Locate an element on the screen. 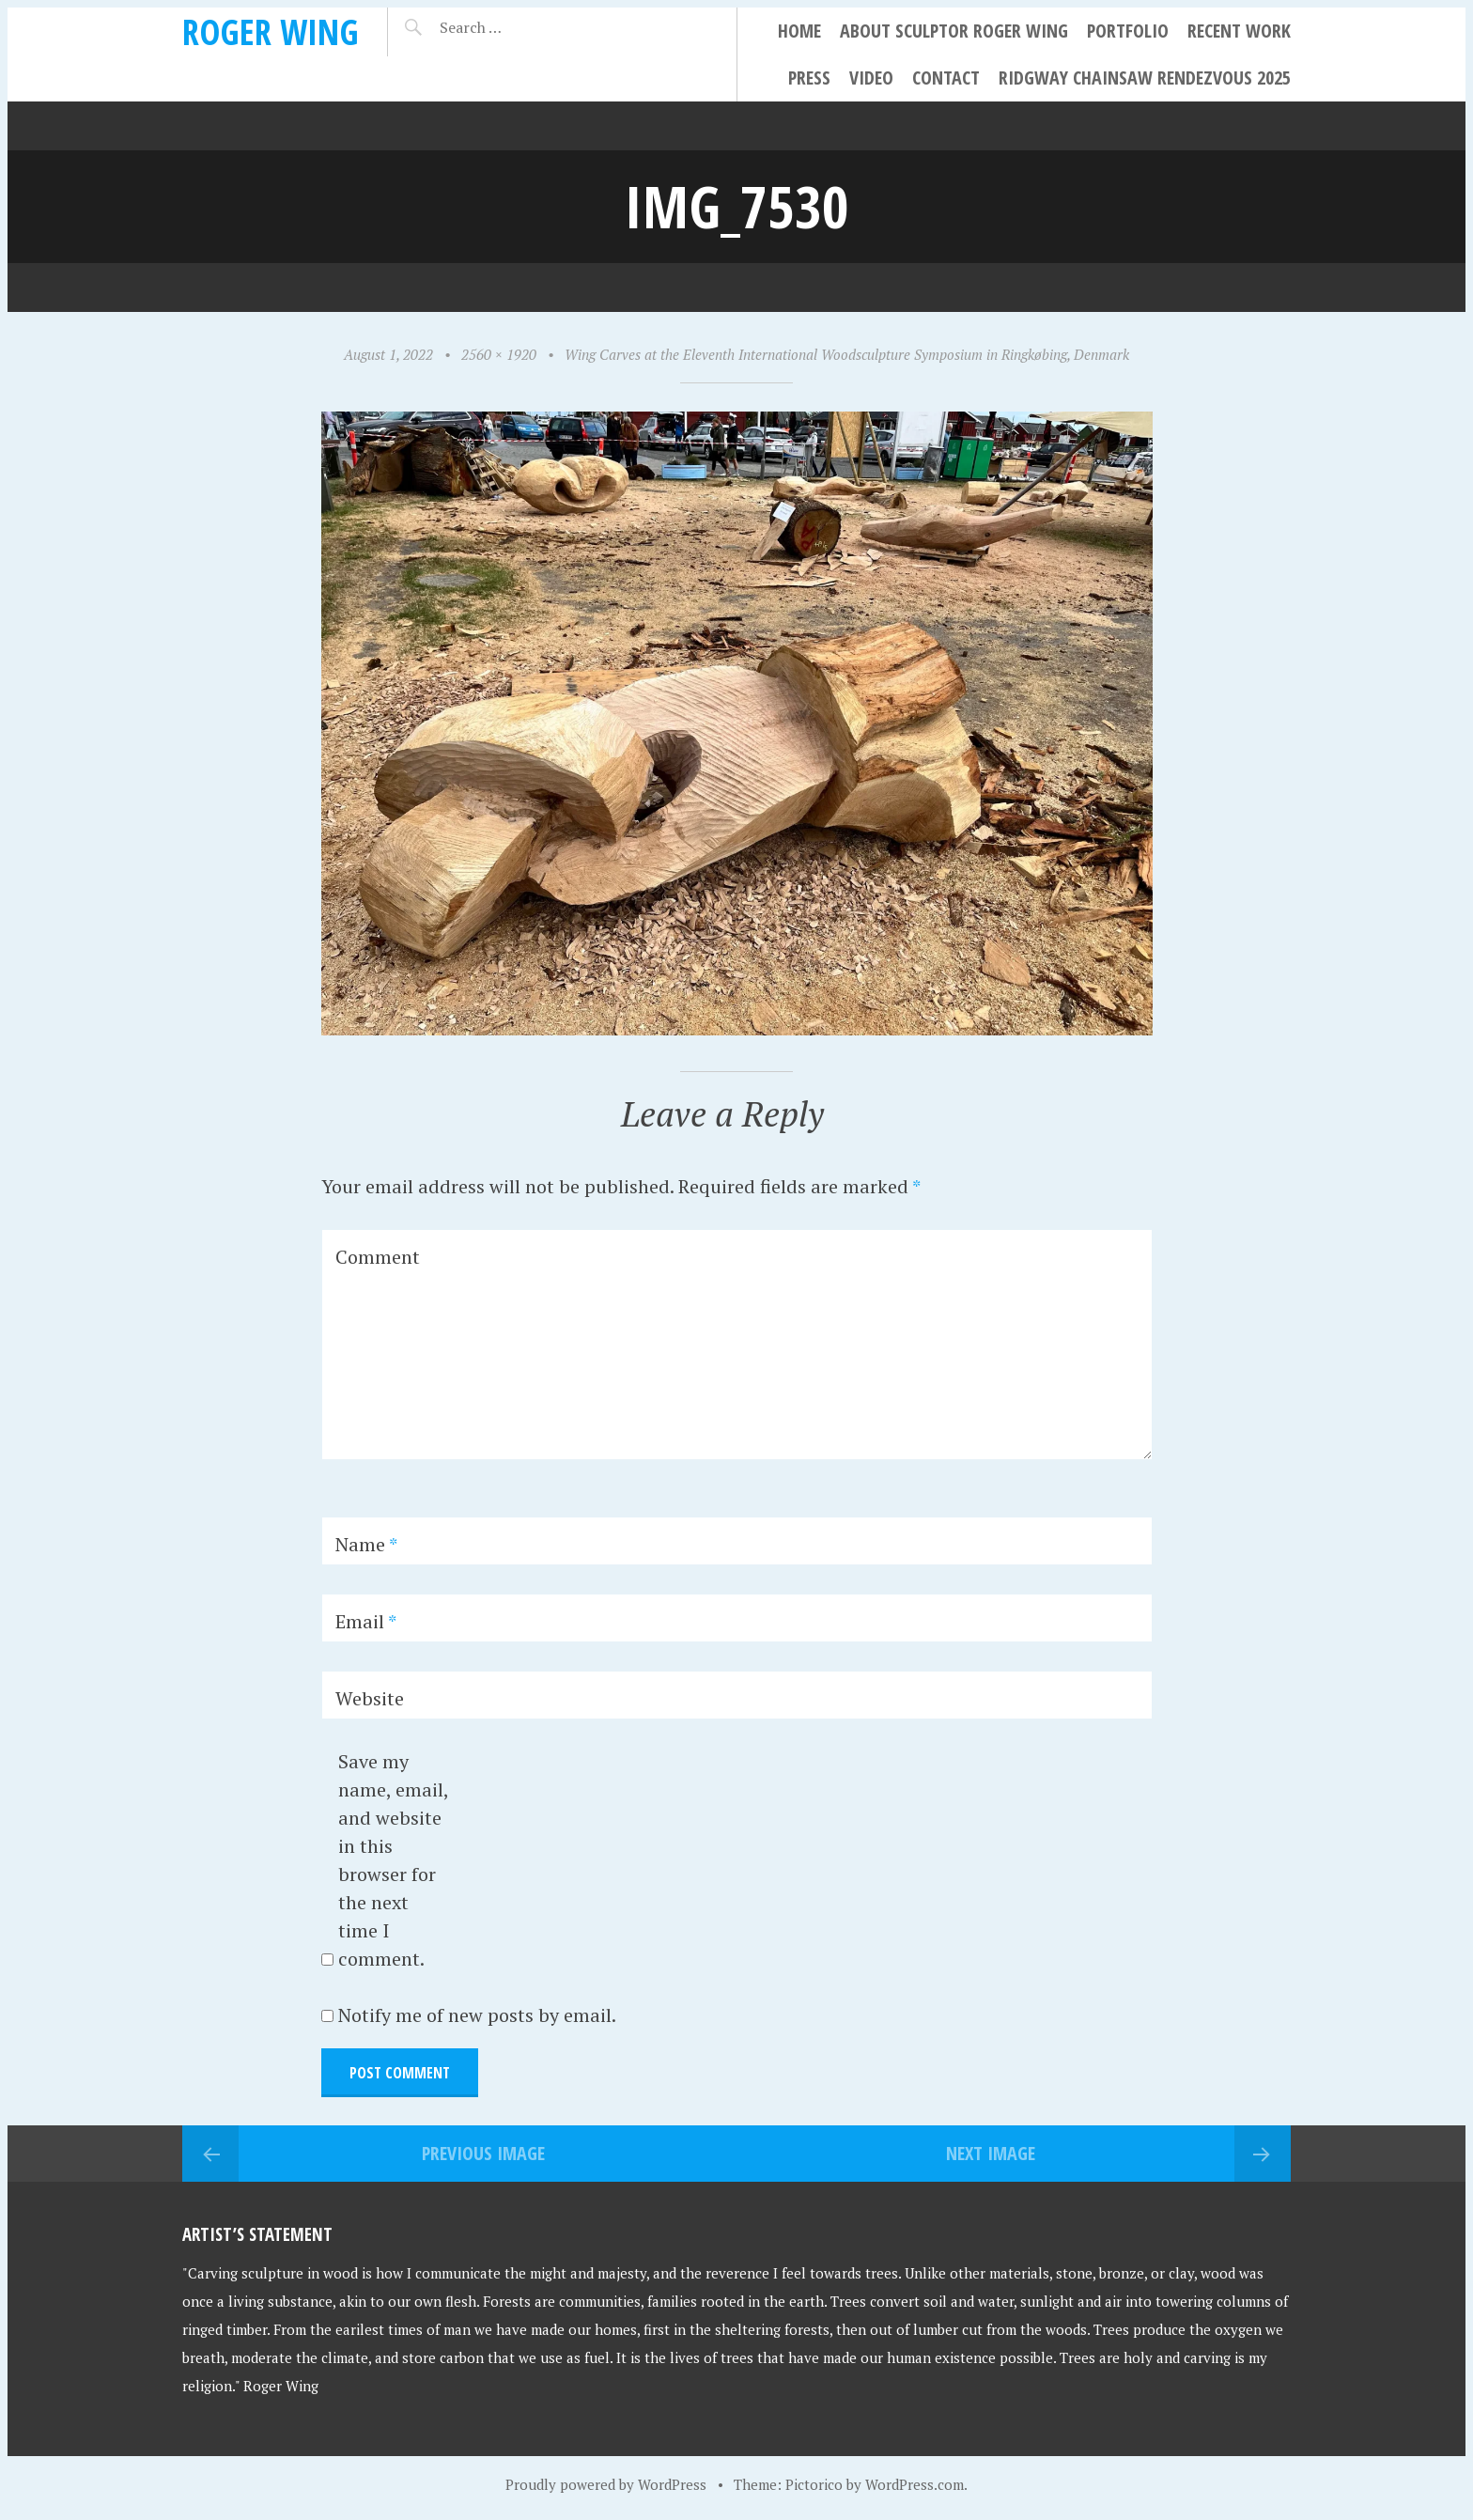 This screenshot has height=2520, width=1473. 2560 × 1920 is located at coordinates (498, 354).